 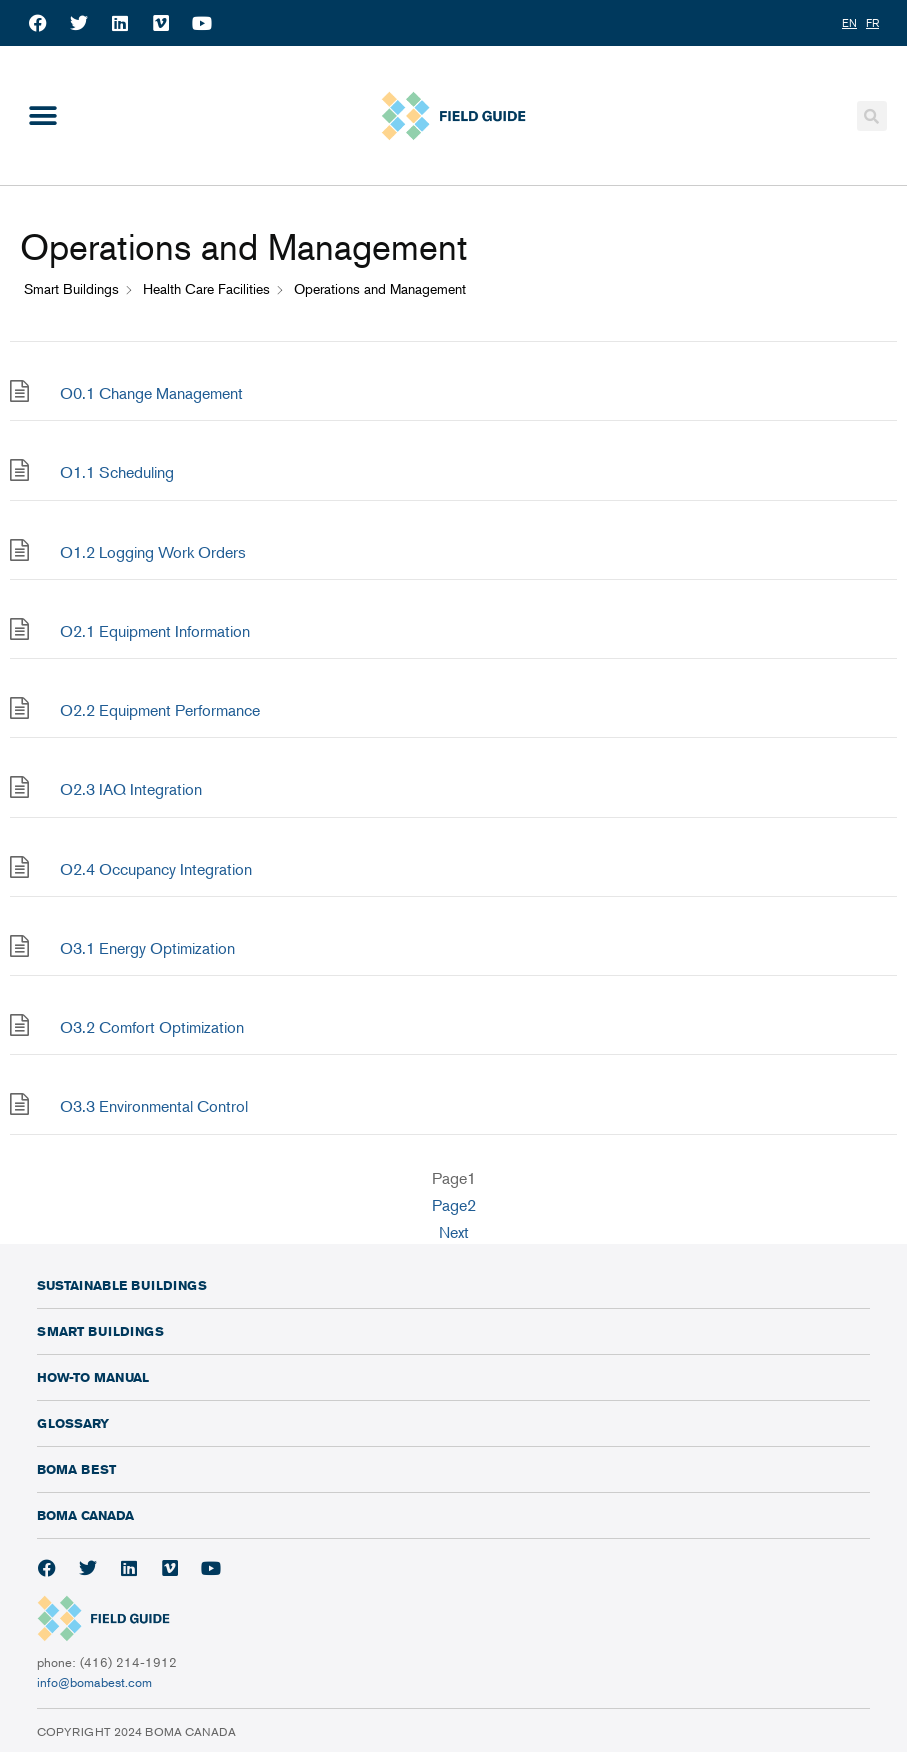 What do you see at coordinates (73, 1423) in the screenshot?
I see `Glossary` at bounding box center [73, 1423].